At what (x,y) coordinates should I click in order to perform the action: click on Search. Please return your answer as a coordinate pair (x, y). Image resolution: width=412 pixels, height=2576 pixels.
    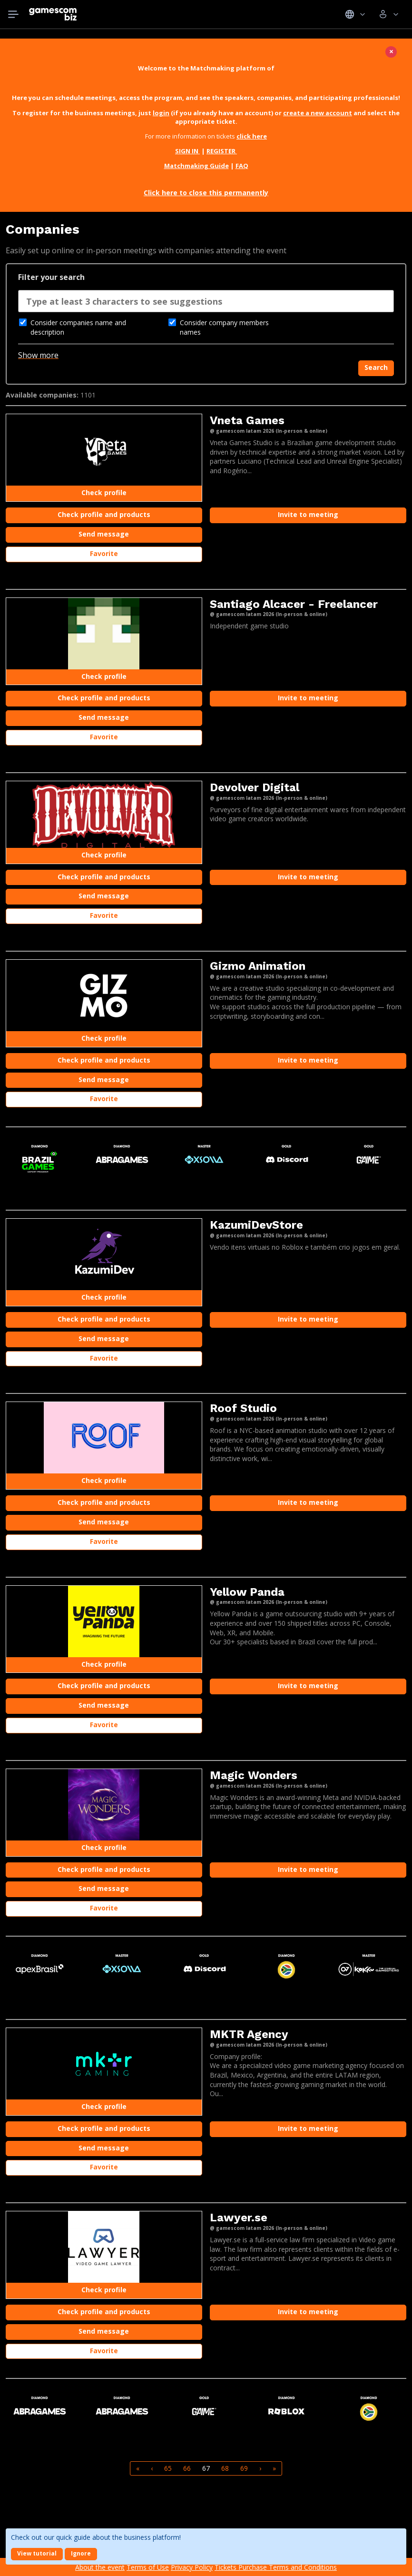
    Looking at the image, I should click on (376, 367).